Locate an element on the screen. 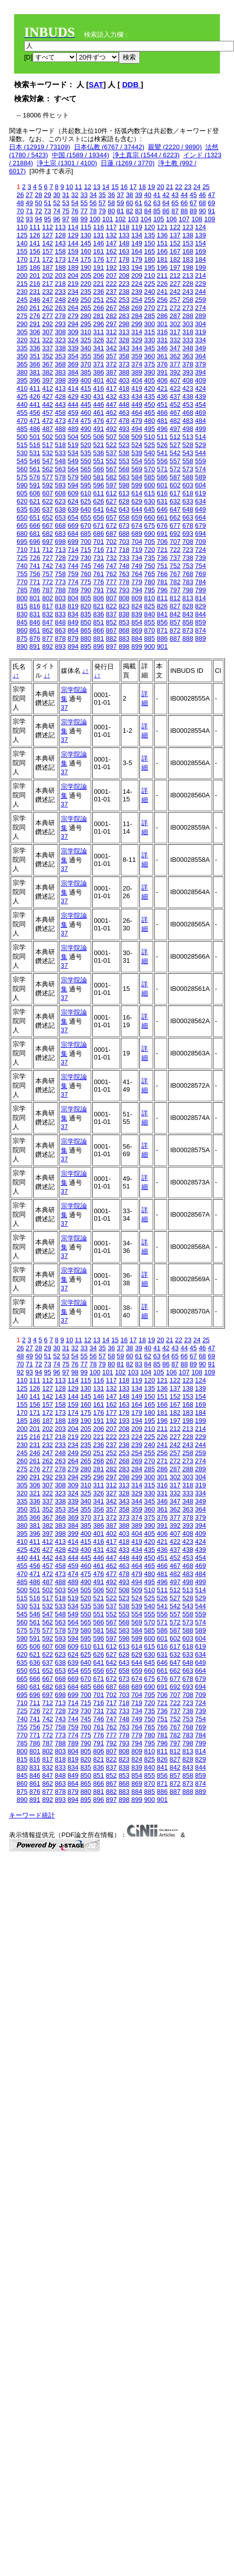 The height and width of the screenshot is (2576, 234). 18 is located at coordinates (141, 187).